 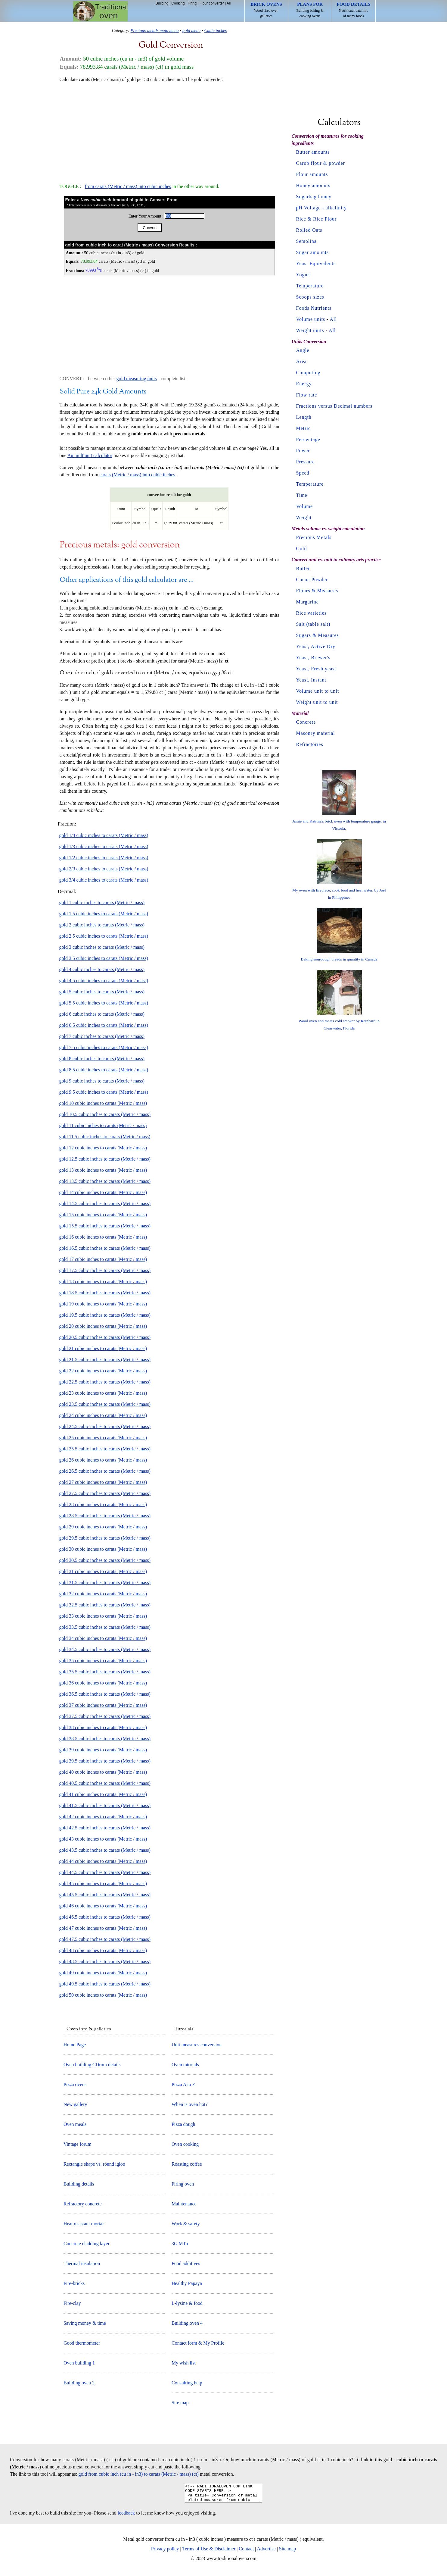 I want to click on Vintage forum, so click(x=78, y=2144).